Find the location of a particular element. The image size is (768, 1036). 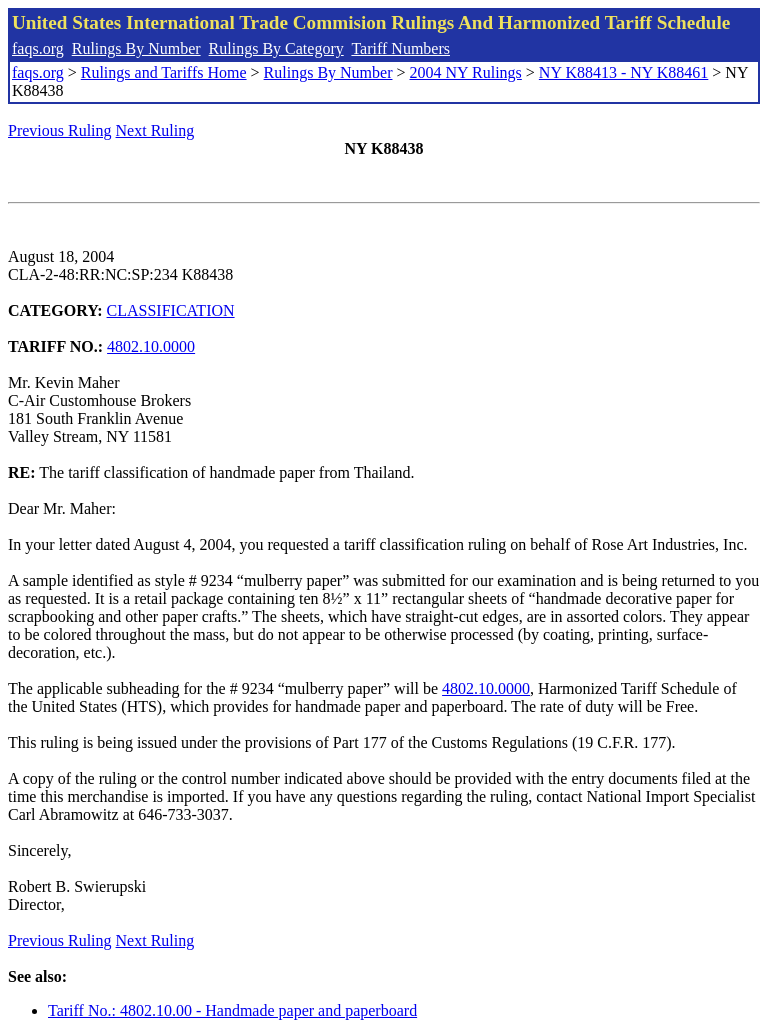

NY K88413 - NY K88461 is located at coordinates (623, 72).